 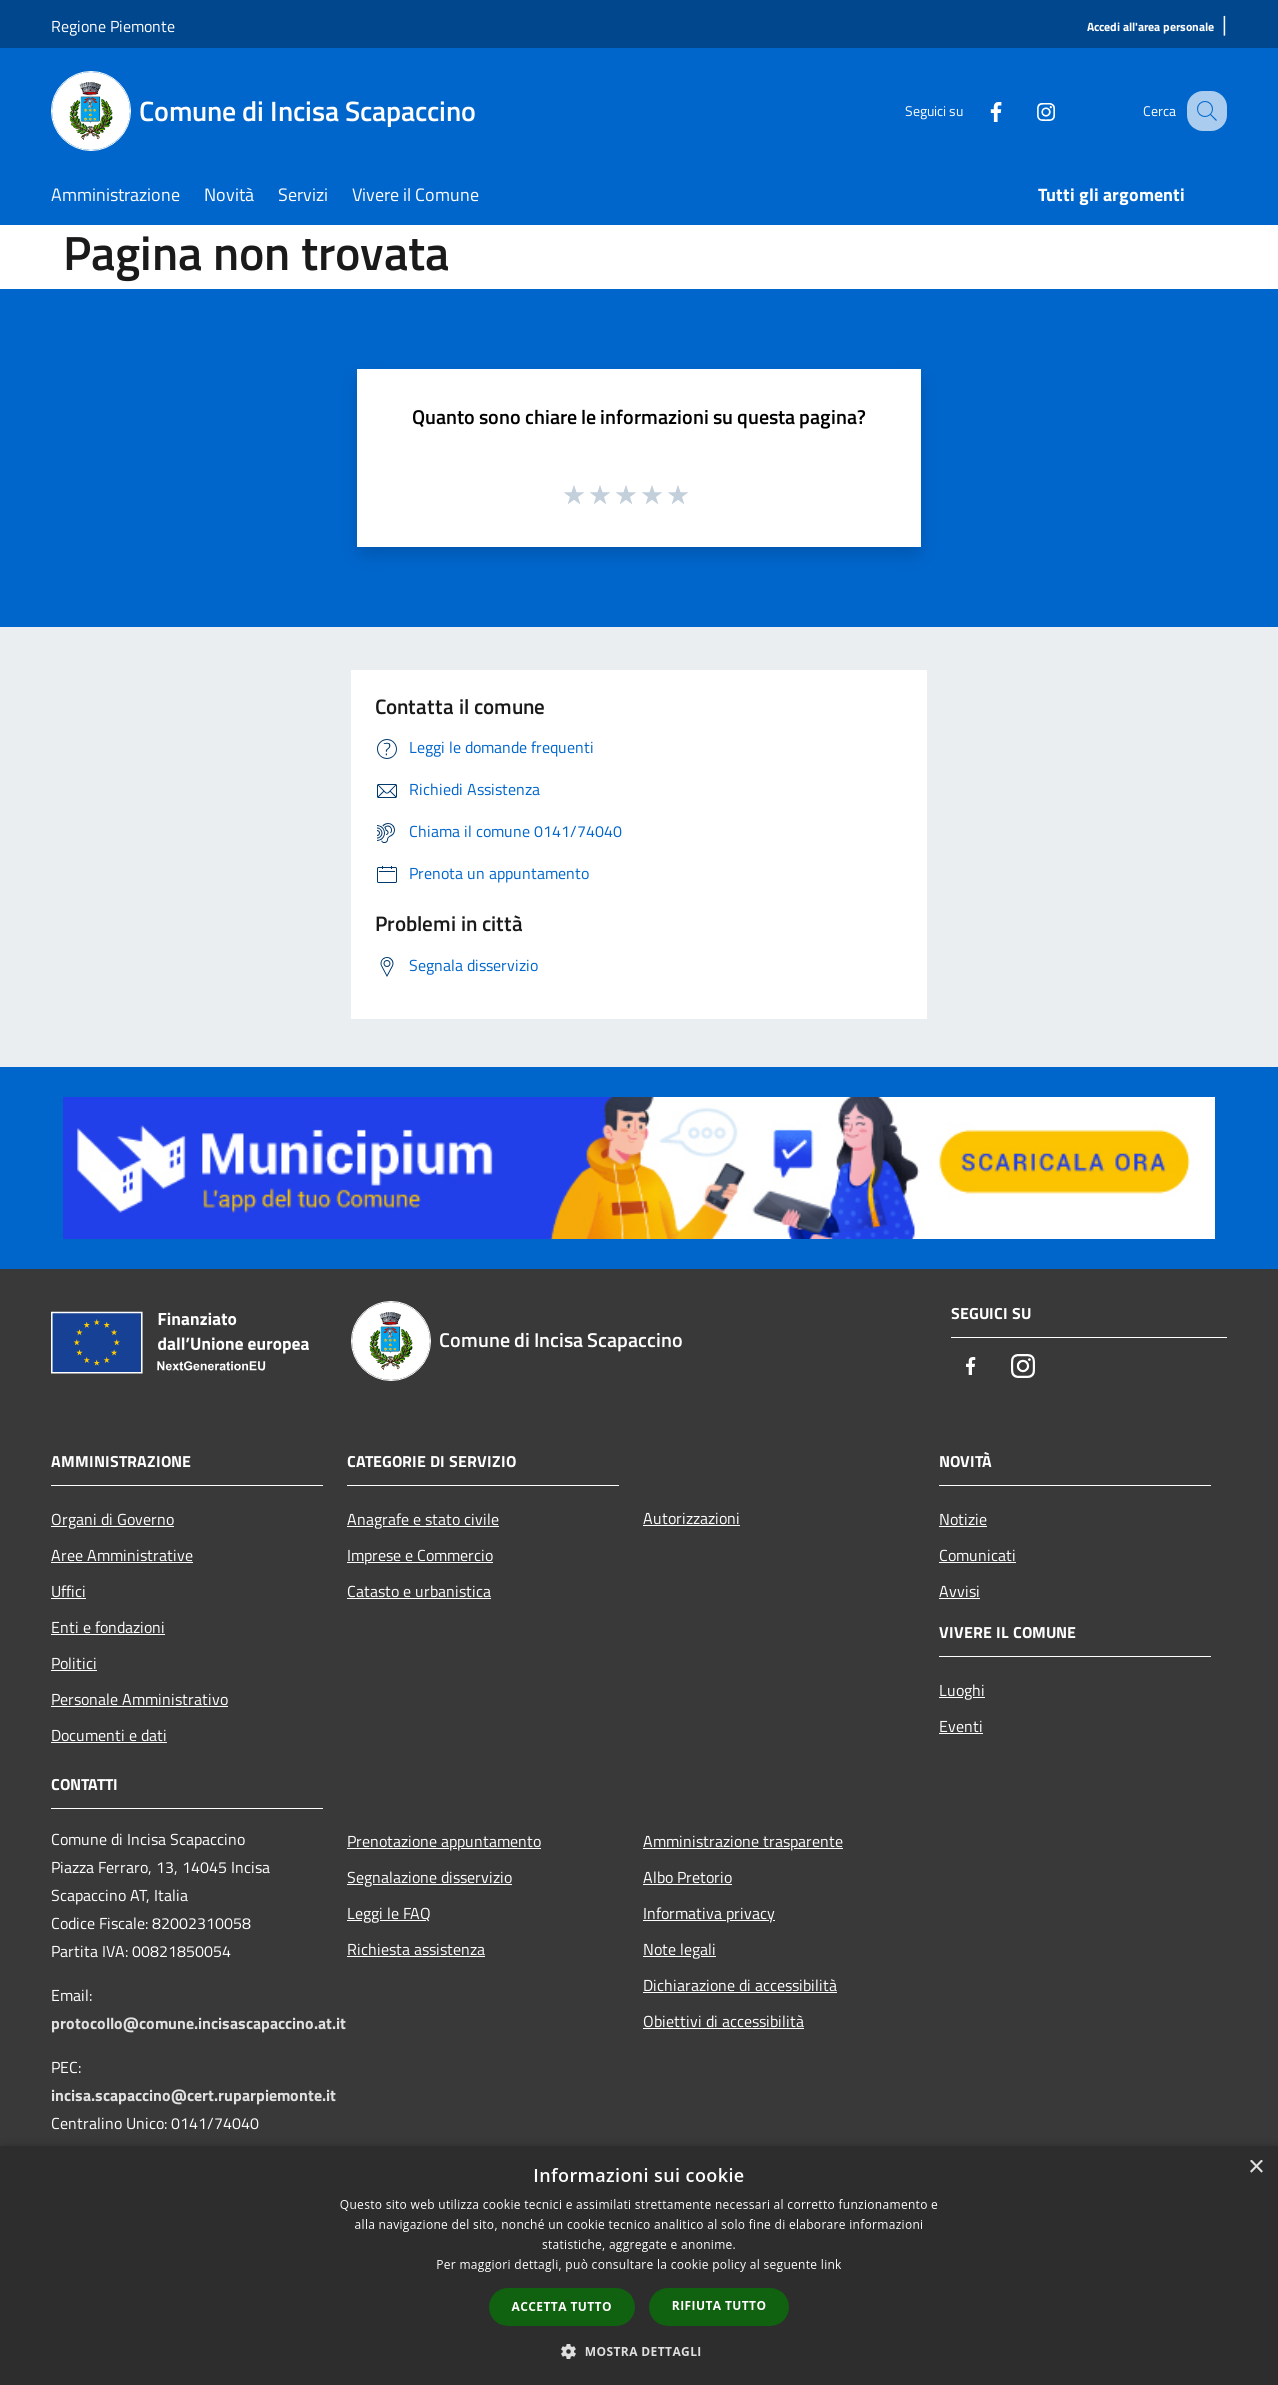 I want to click on link [link, opens a new window], so click(x=831, y=2264).